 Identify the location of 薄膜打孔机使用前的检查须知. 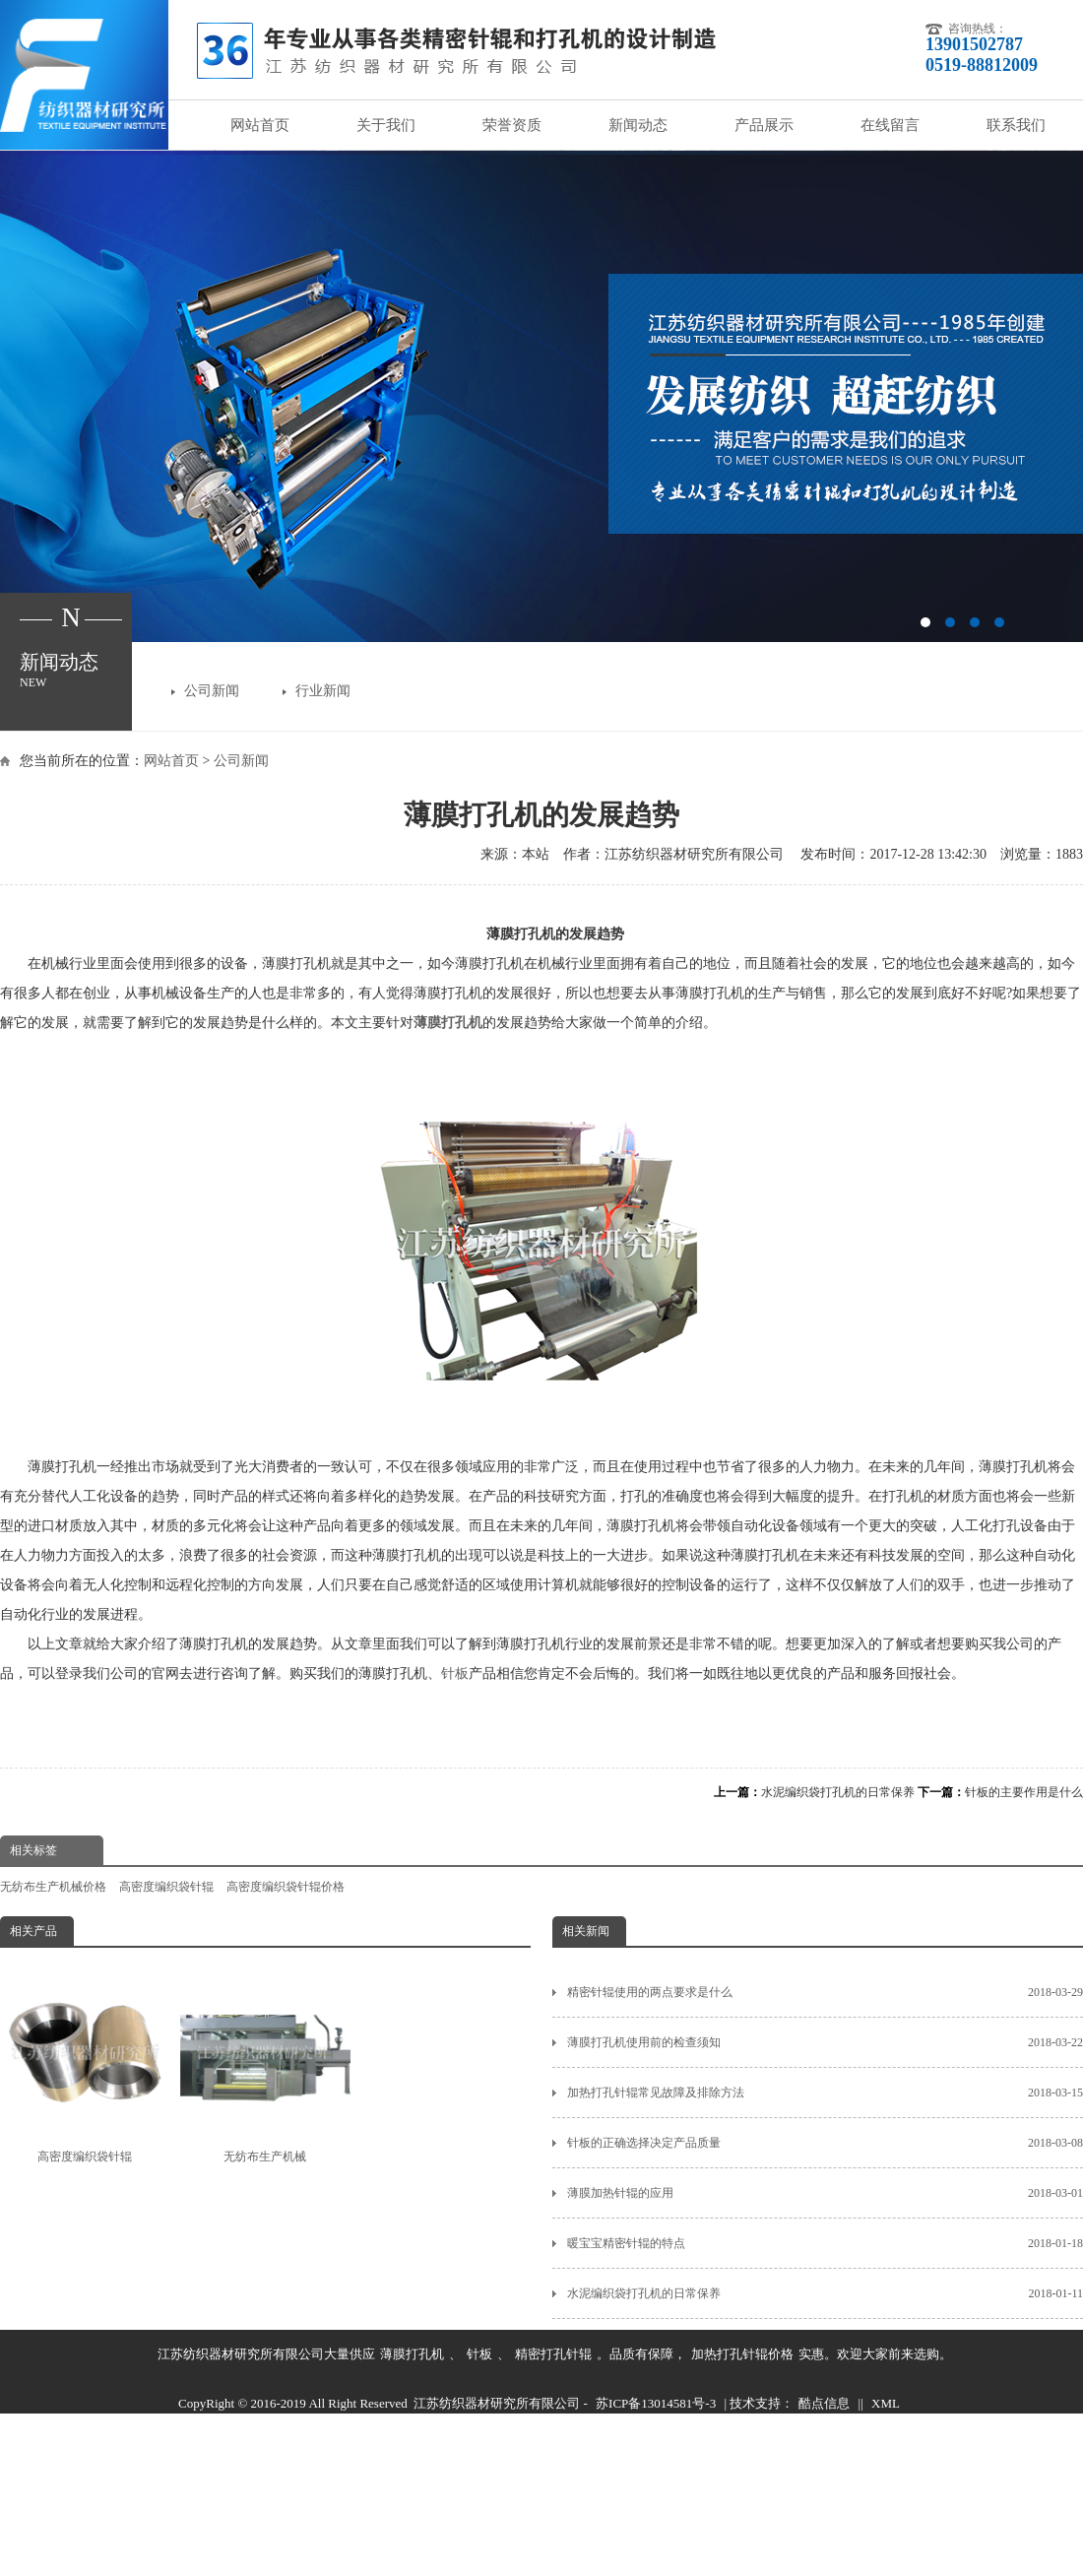
(825, 2042).